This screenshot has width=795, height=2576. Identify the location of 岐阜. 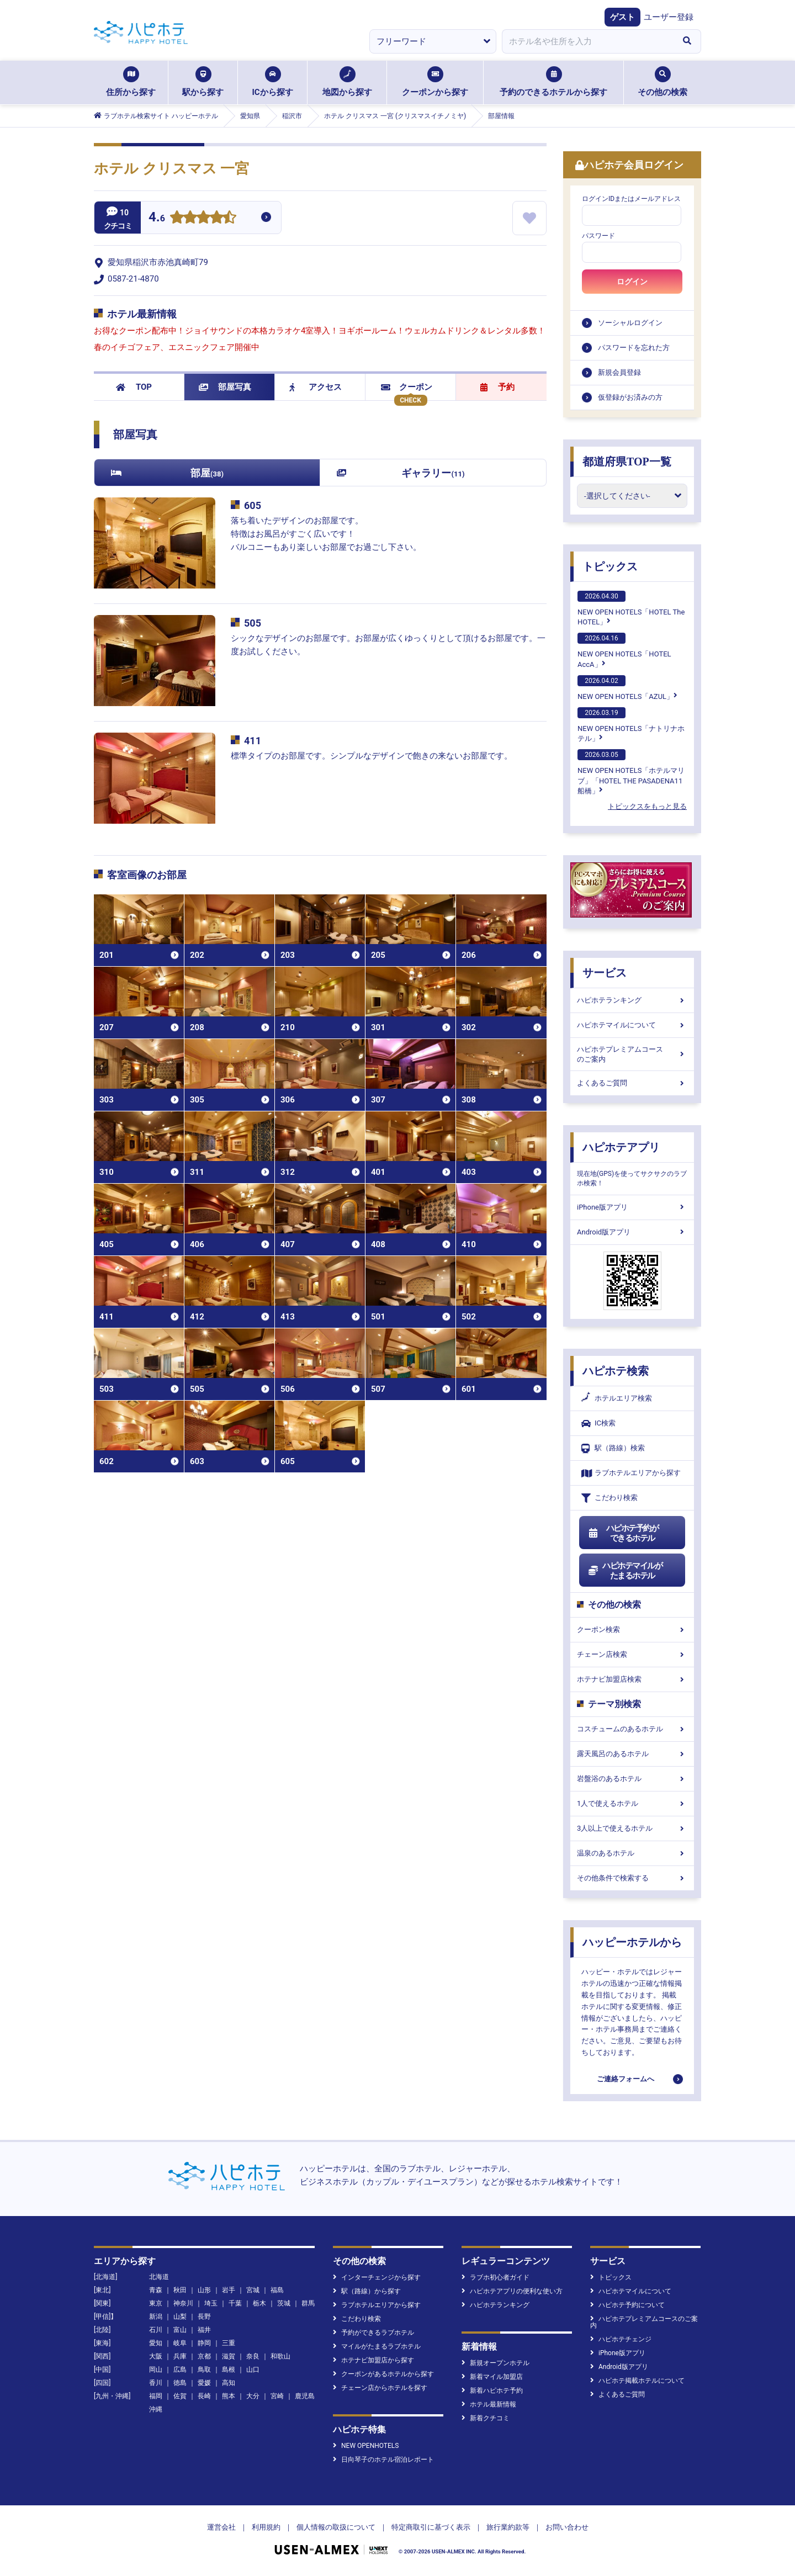
(180, 2343).